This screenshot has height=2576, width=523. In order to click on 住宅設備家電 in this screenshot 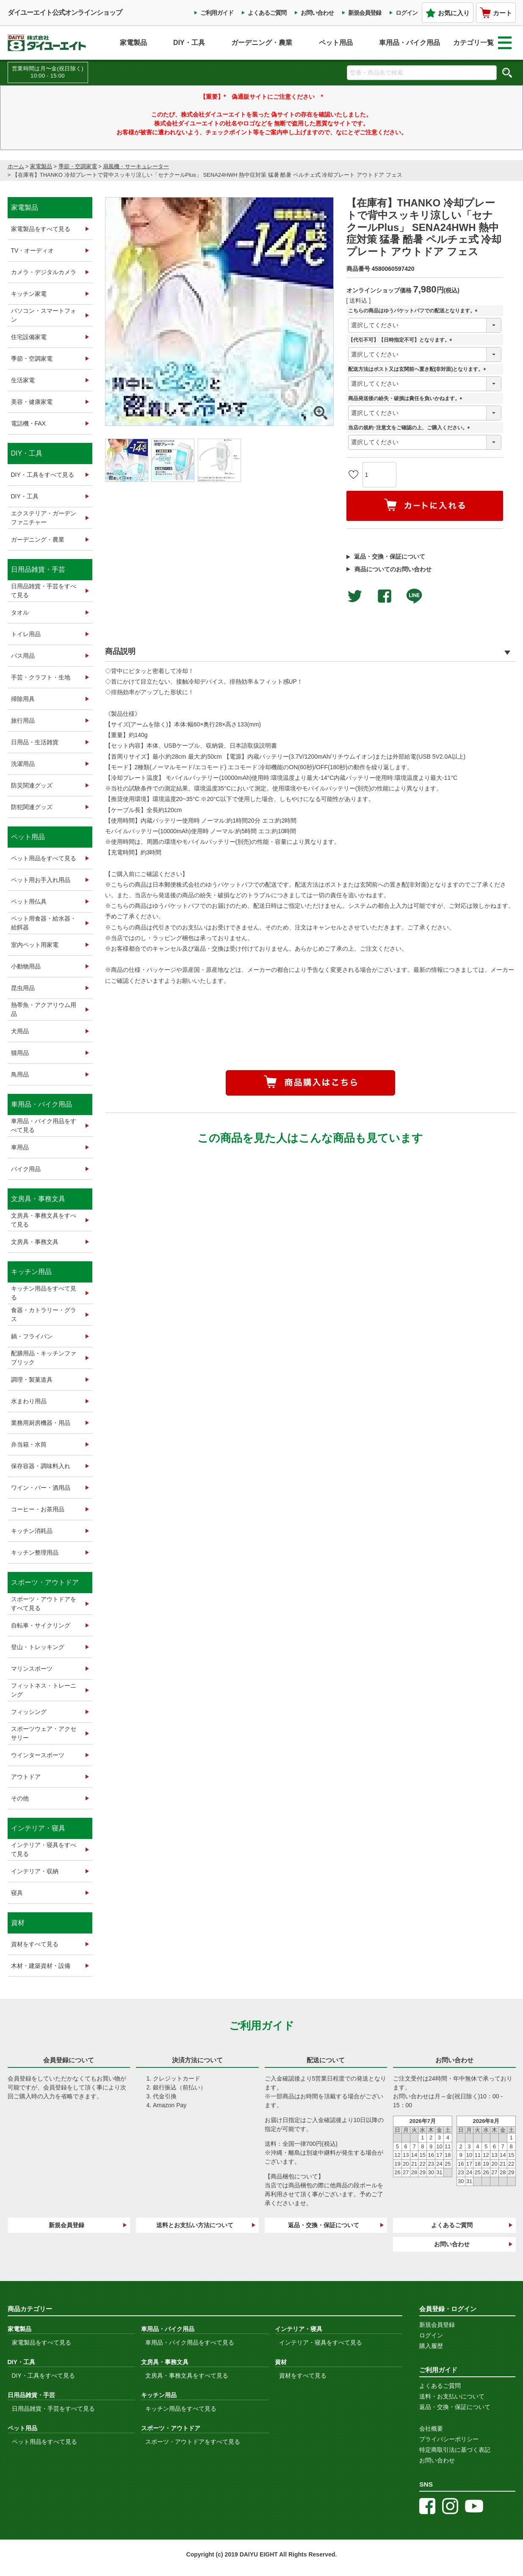, I will do `click(29, 337)`.